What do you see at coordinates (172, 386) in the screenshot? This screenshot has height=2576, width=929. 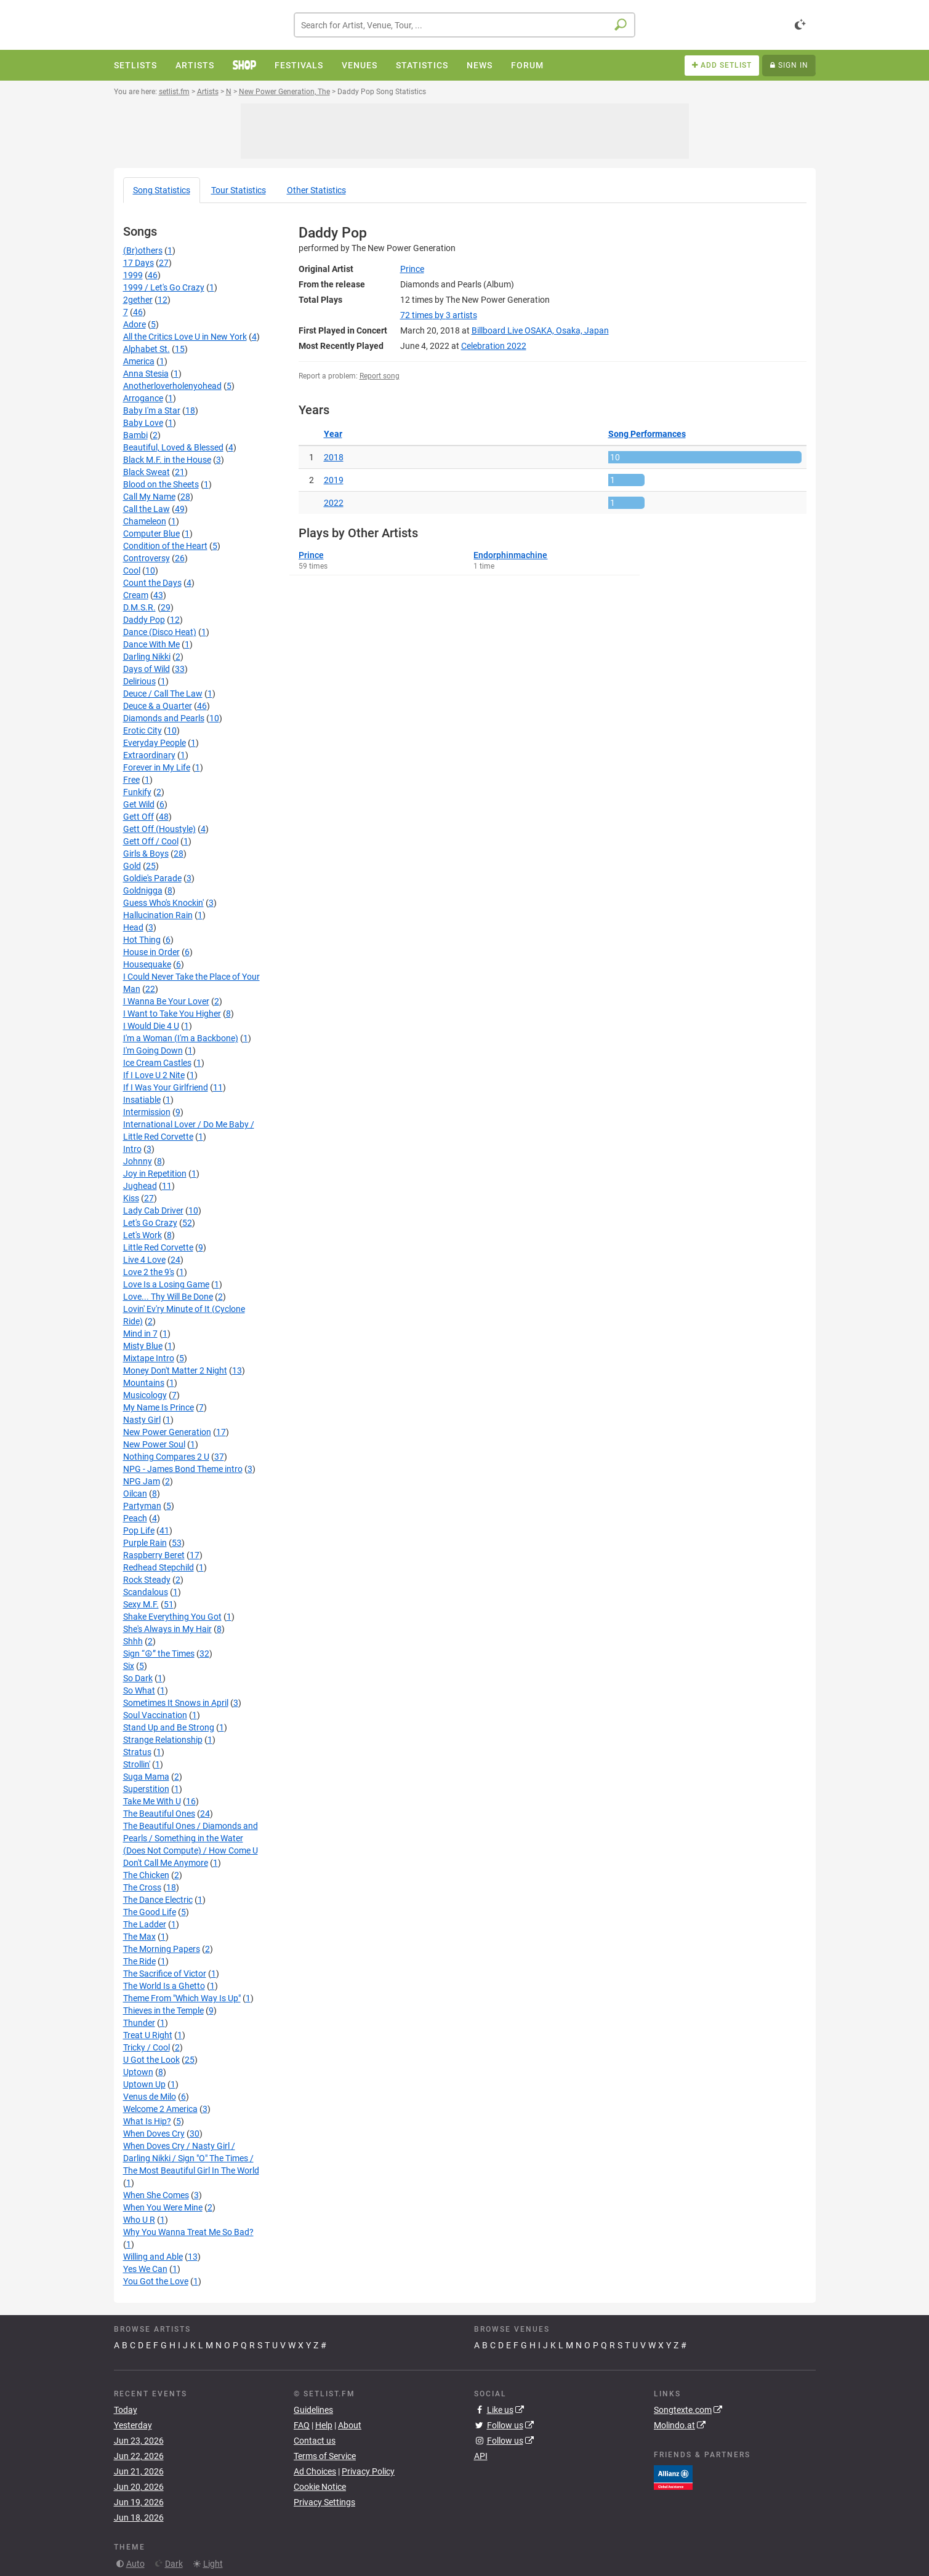 I see `Anotherloverholenyohead` at bounding box center [172, 386].